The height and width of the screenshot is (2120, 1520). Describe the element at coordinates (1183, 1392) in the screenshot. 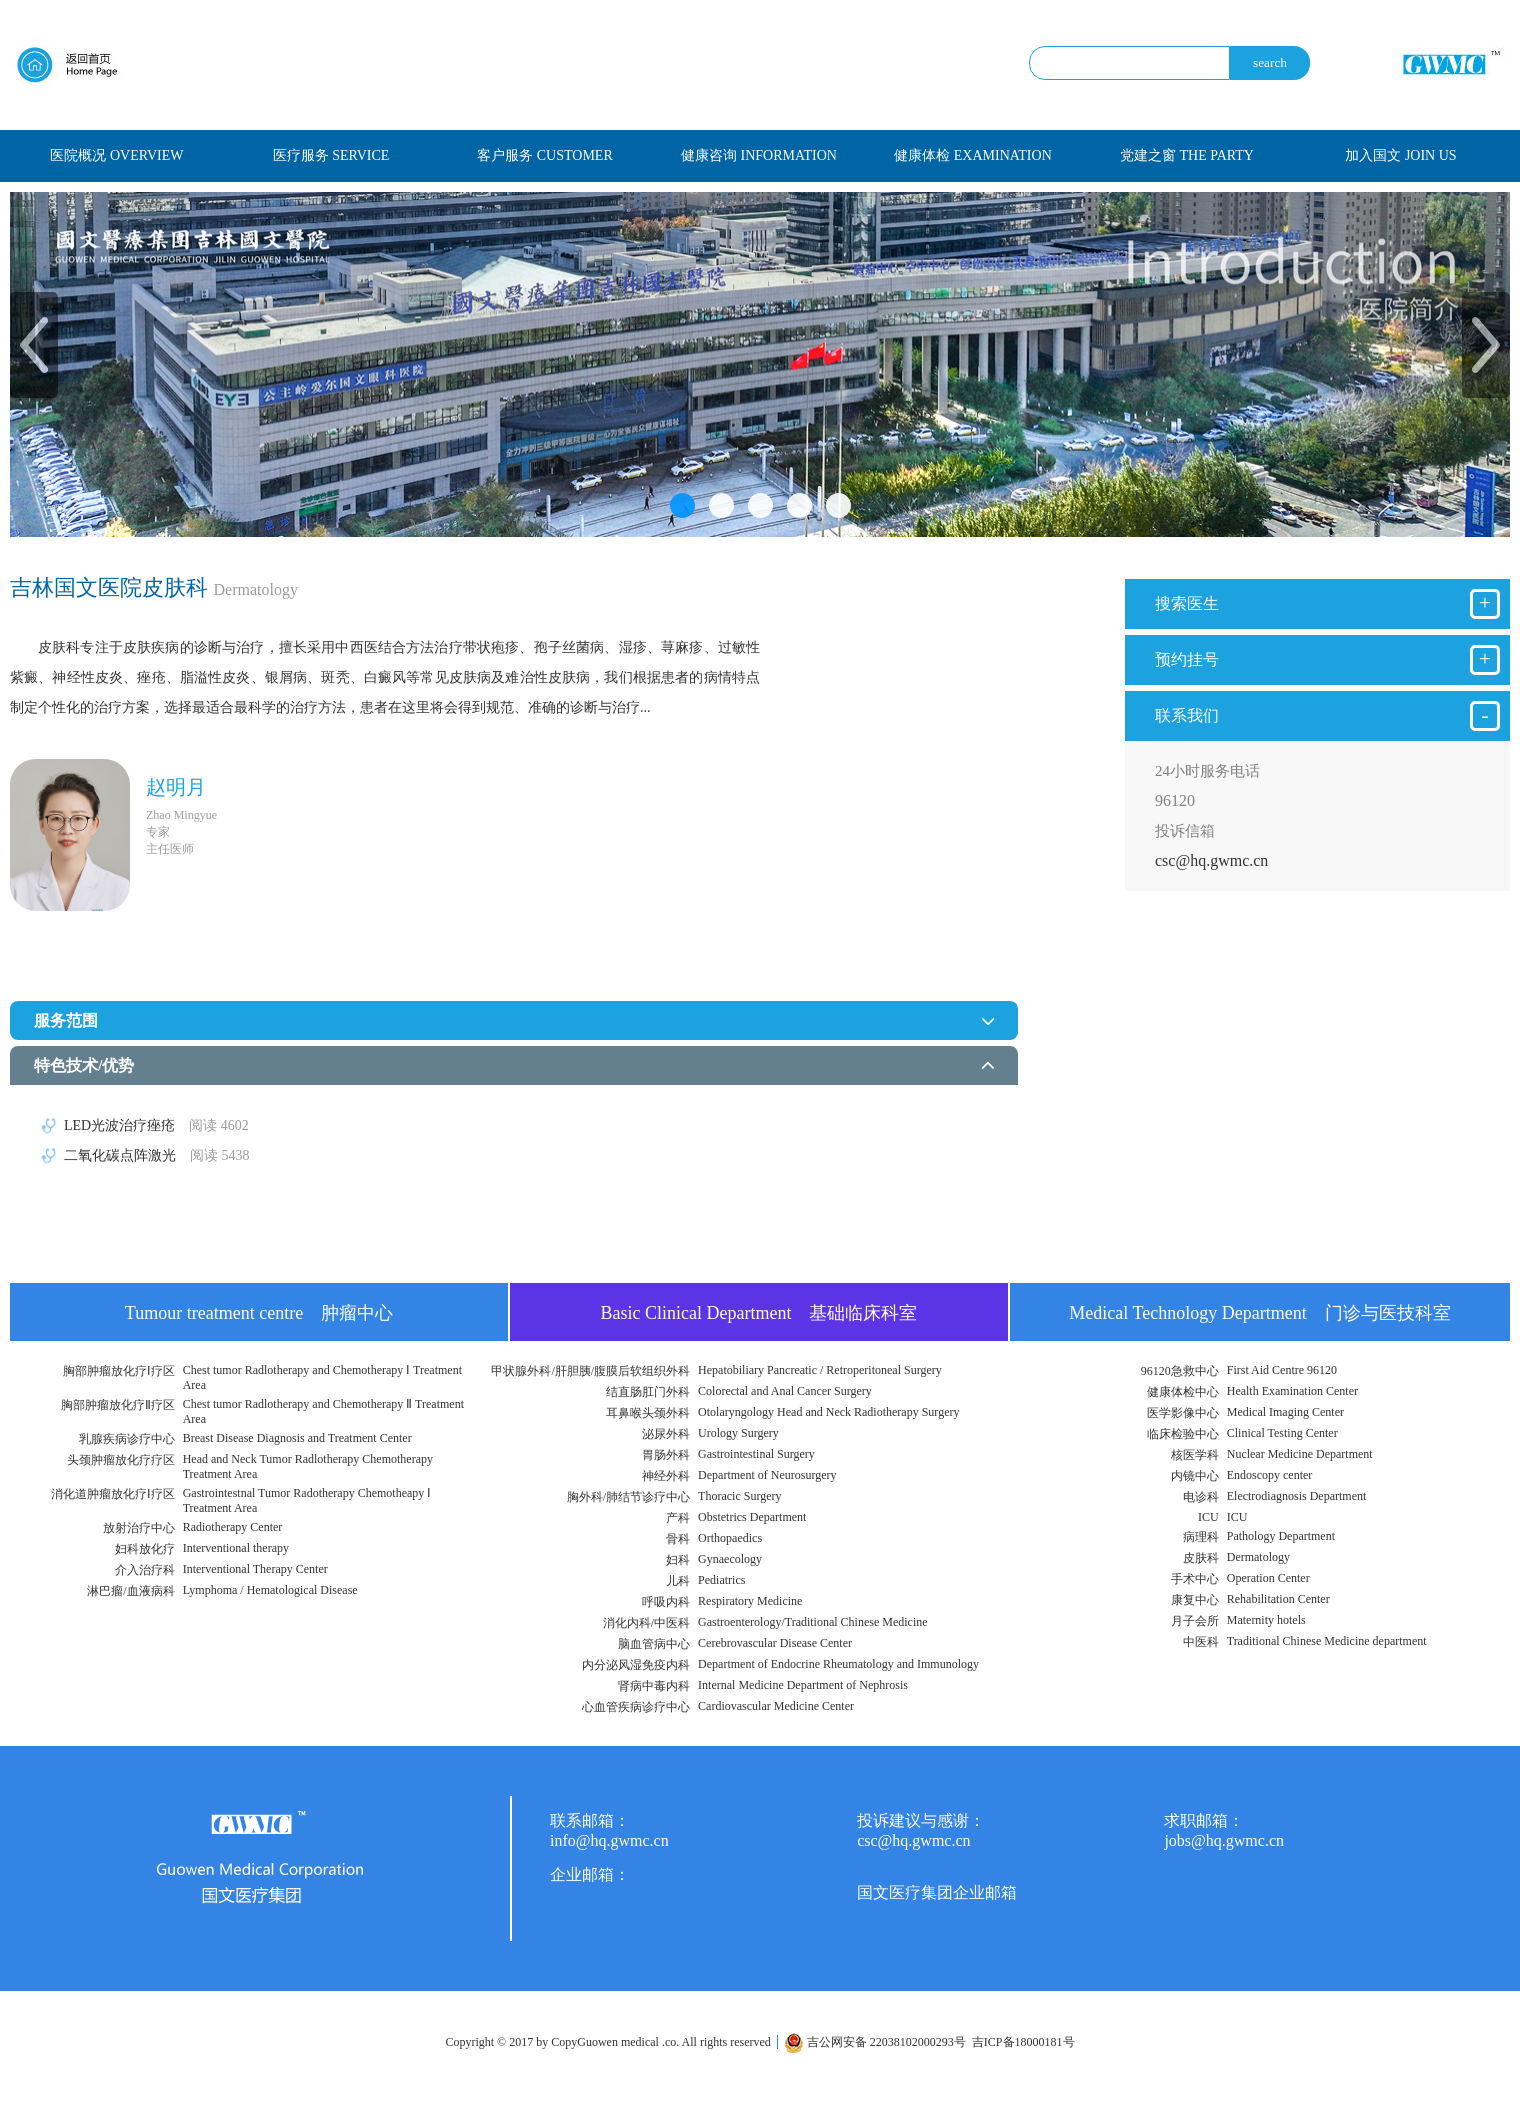

I see `健康体检中心` at that location.